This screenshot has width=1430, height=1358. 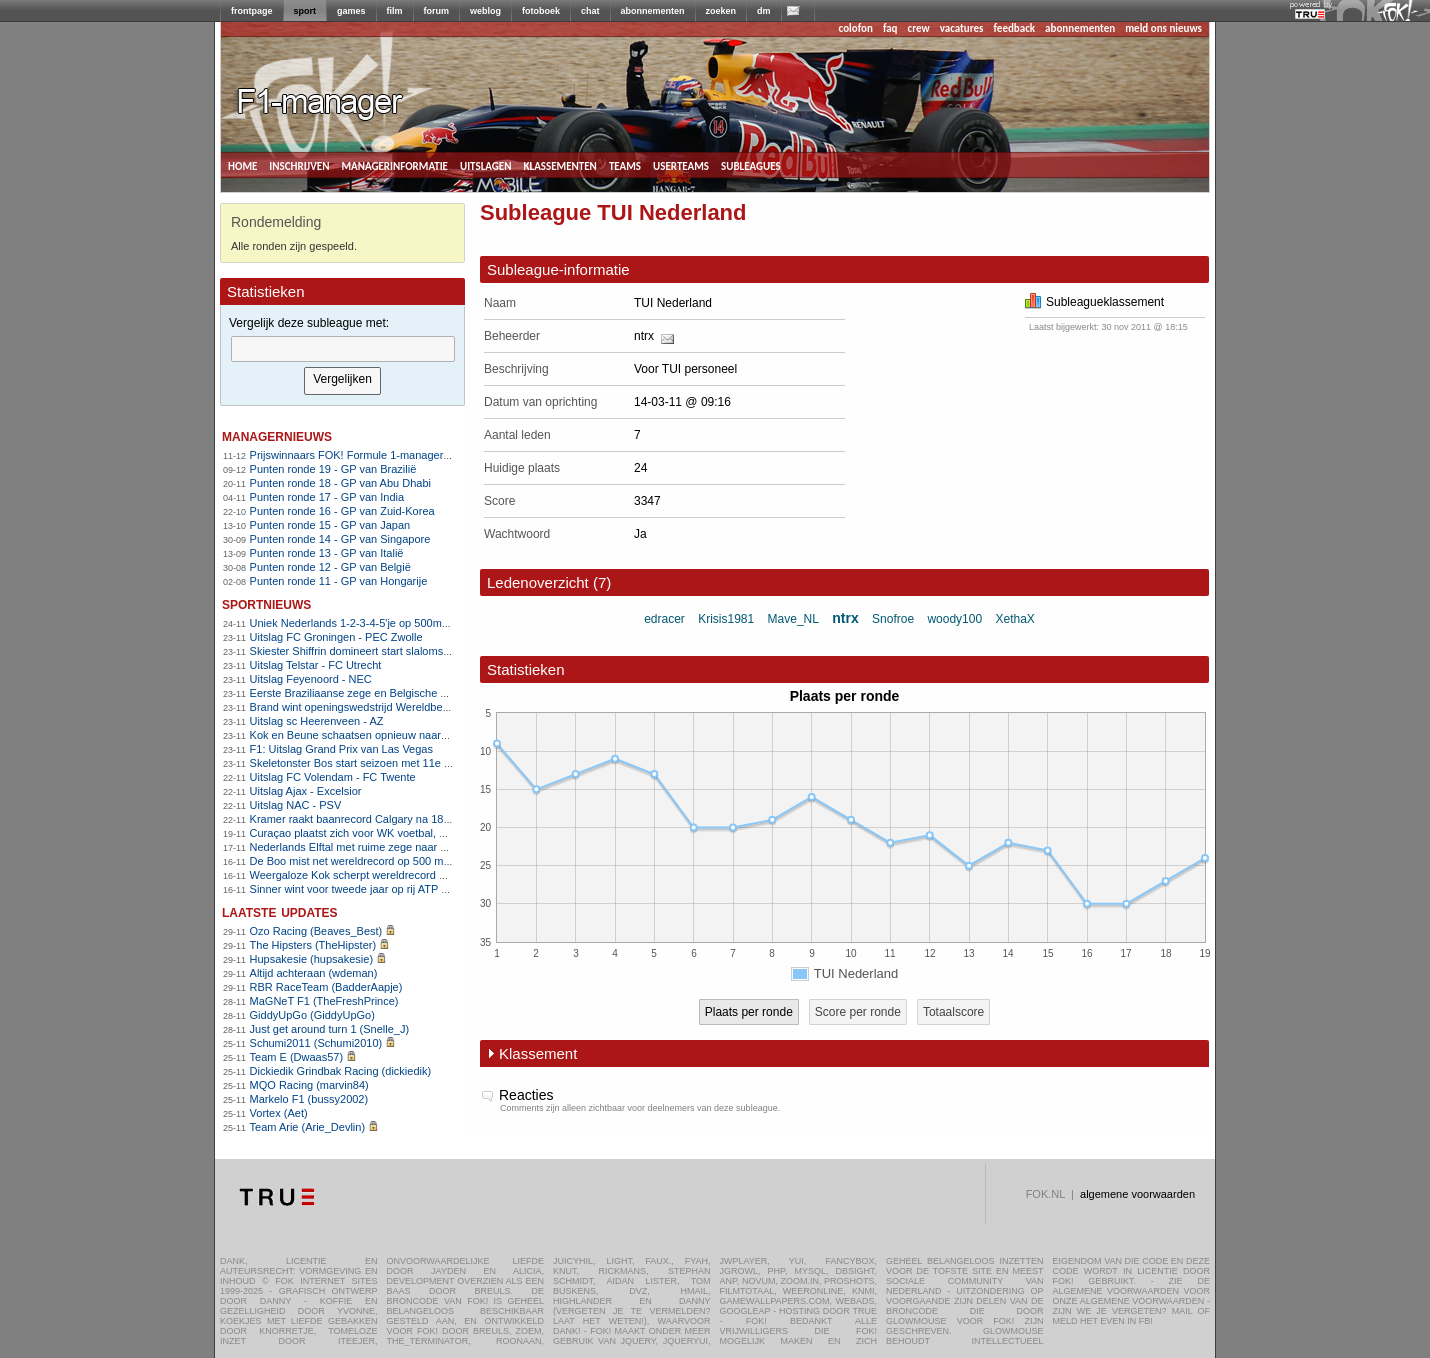 I want to click on Punten ronde 12 - GP van België, so click(x=330, y=567).